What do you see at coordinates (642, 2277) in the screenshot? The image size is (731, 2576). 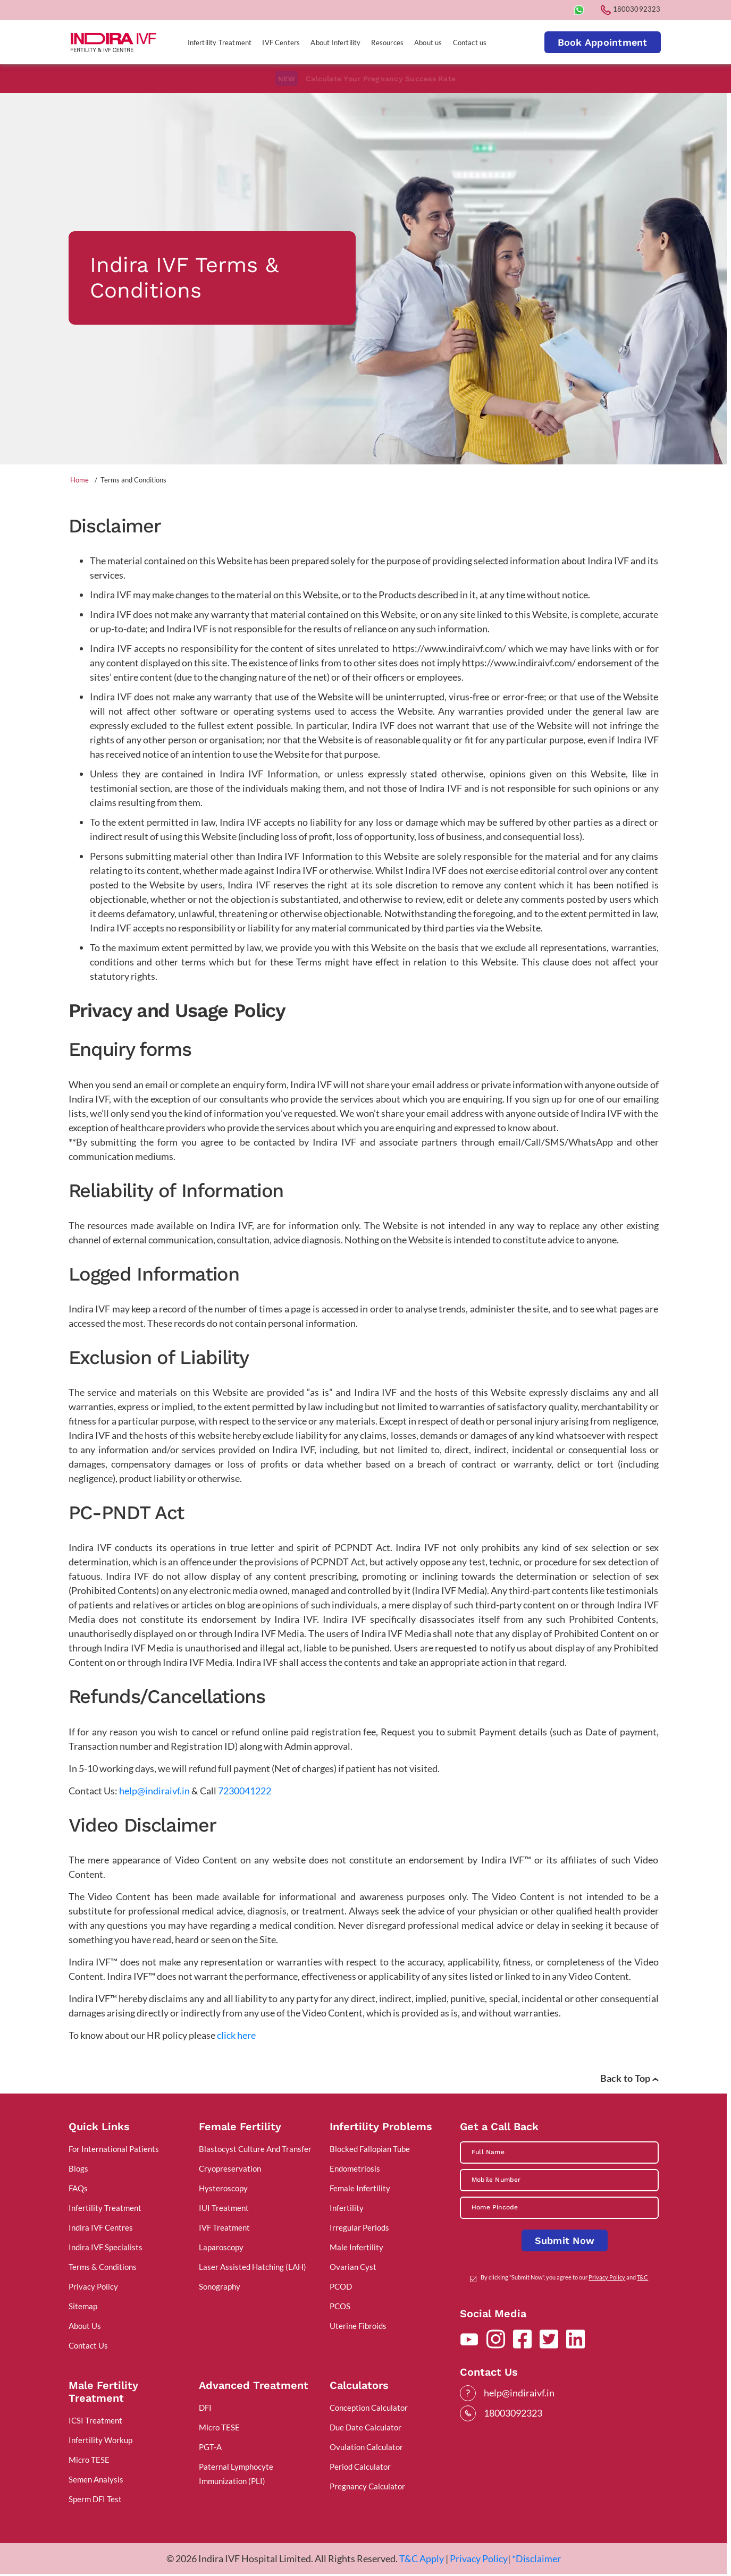 I see `T&C` at bounding box center [642, 2277].